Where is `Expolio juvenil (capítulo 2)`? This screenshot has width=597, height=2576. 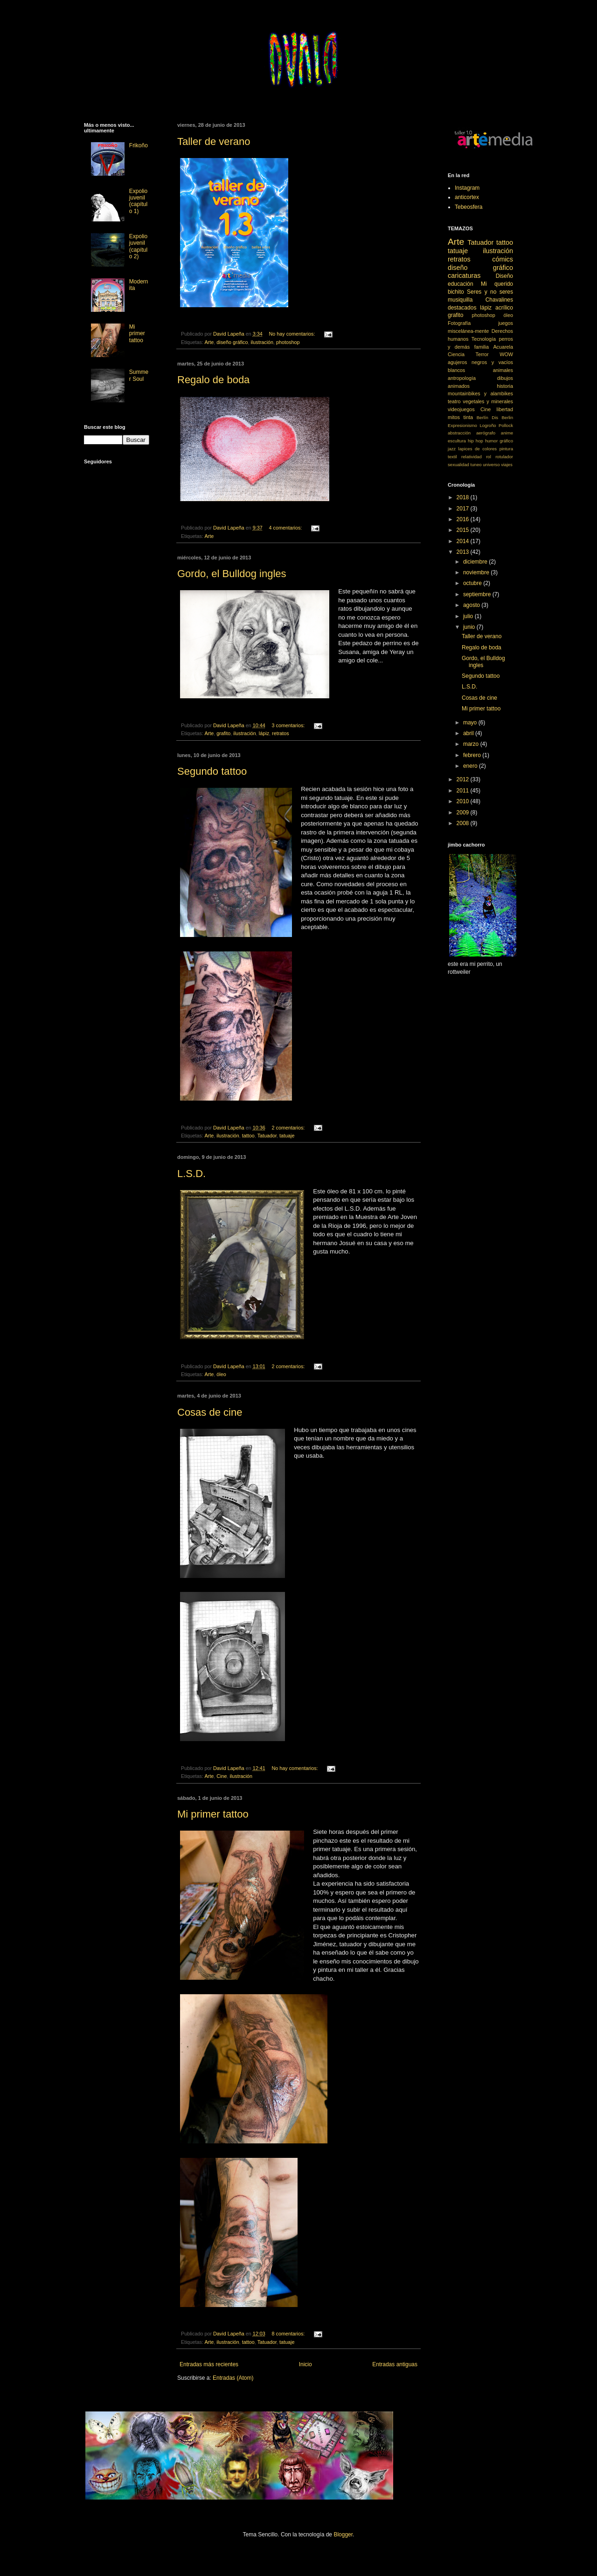 Expolio juvenil (capítulo 2) is located at coordinates (138, 246).